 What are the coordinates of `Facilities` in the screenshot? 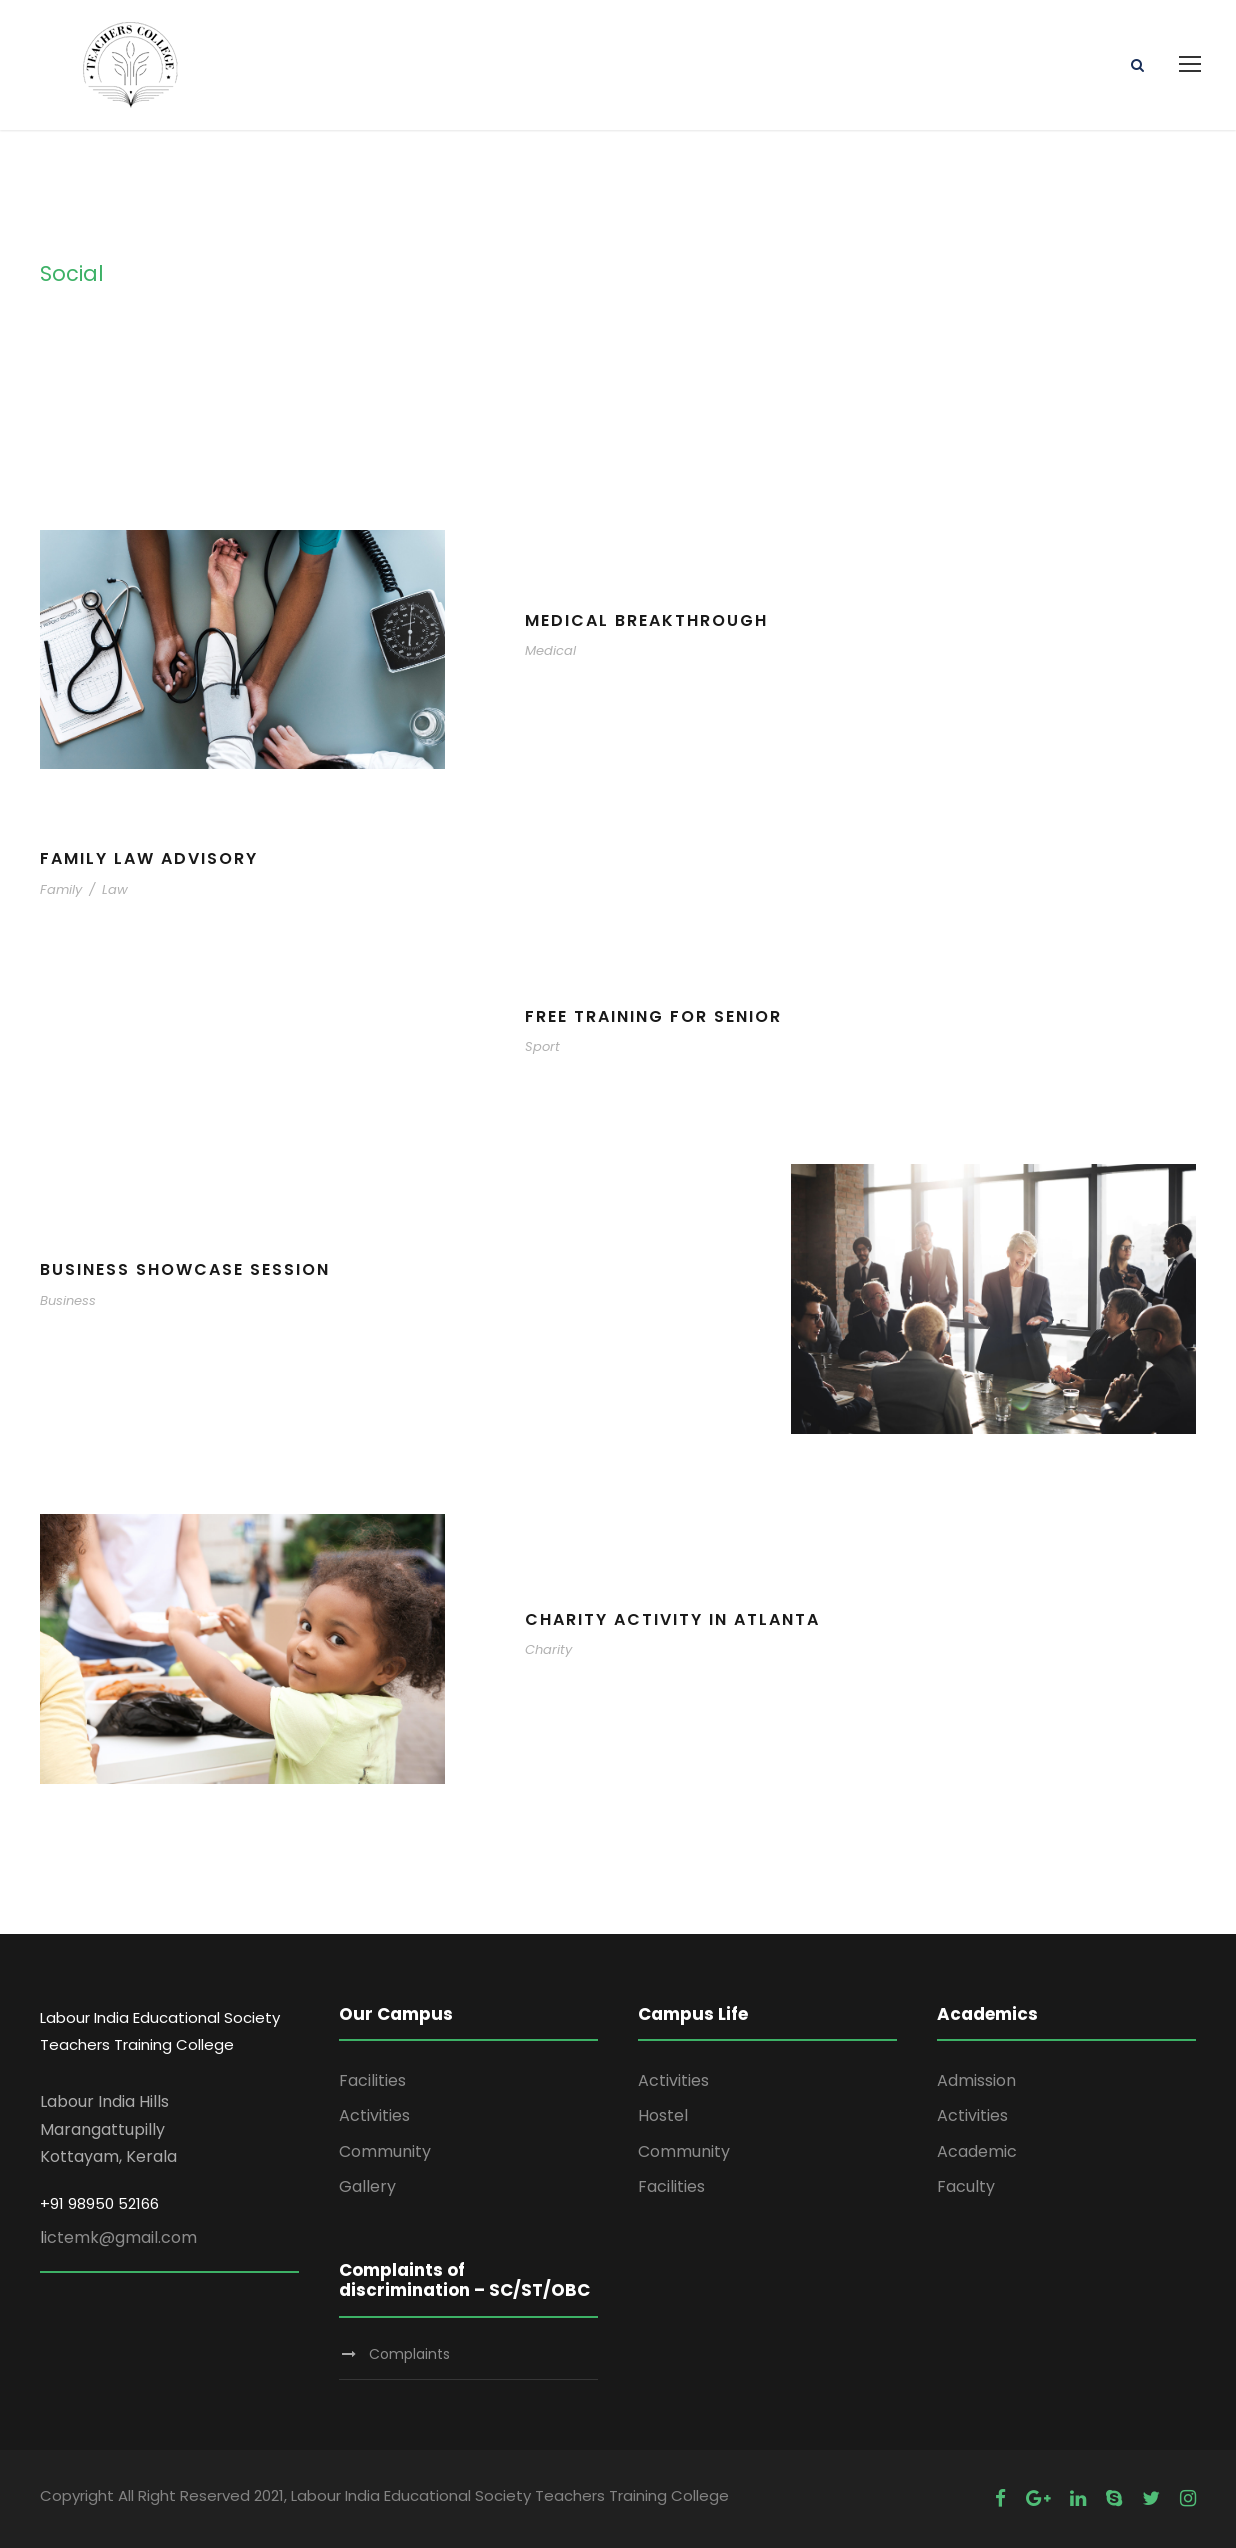 It's located at (372, 2080).